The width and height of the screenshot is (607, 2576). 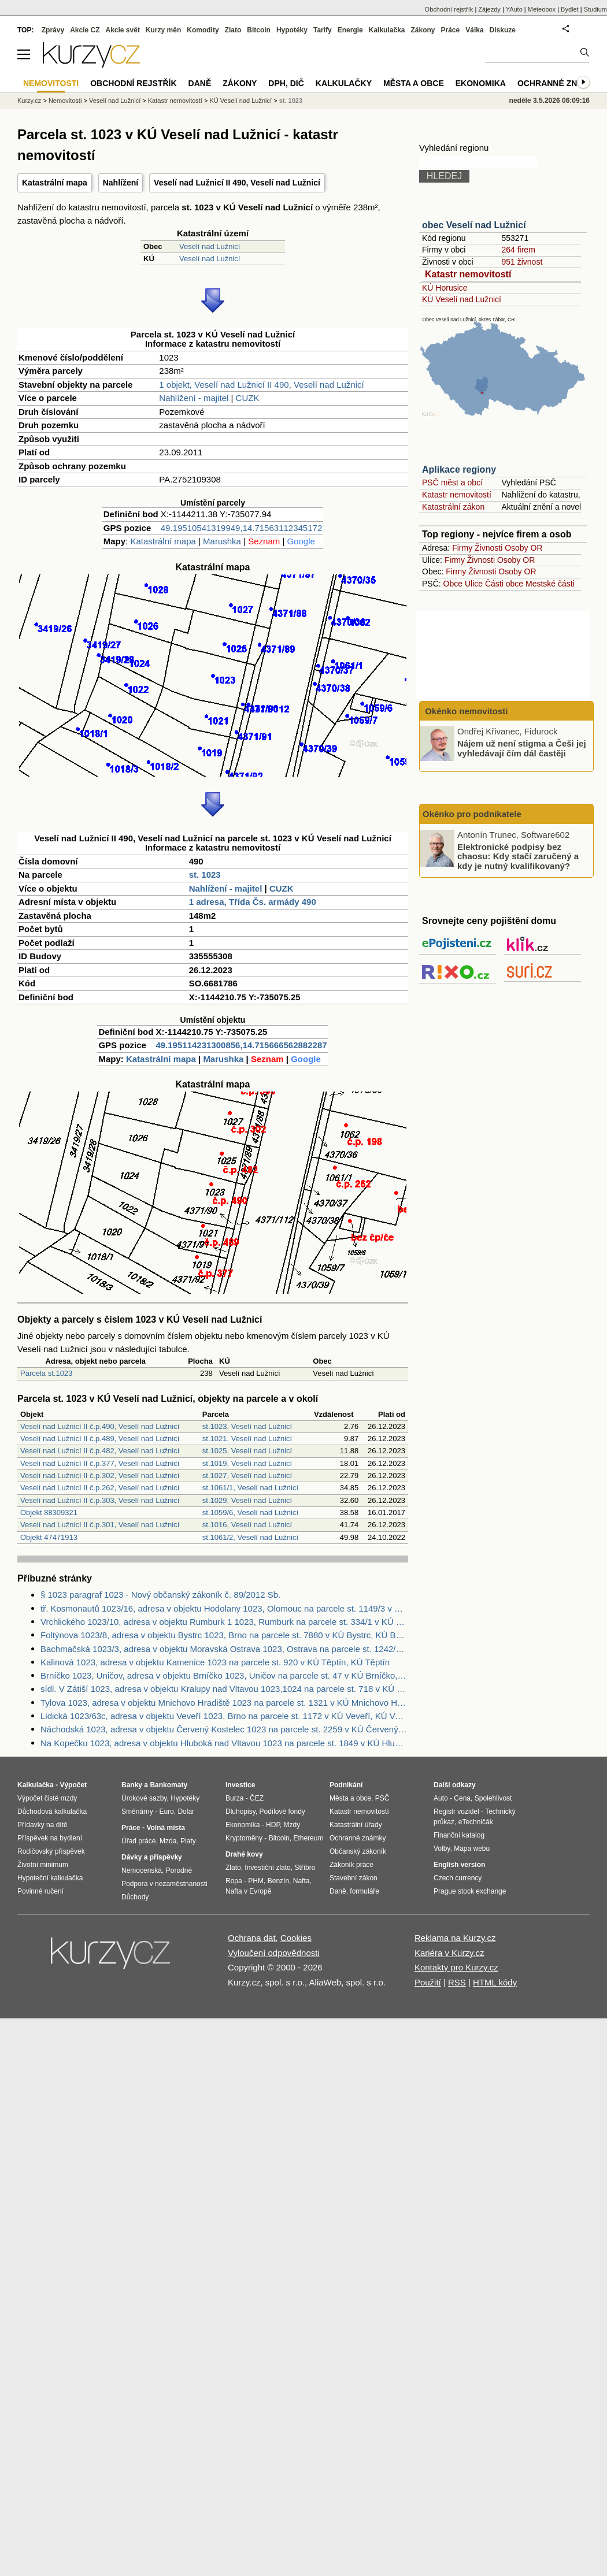 I want to click on HDP, so click(x=273, y=1825).